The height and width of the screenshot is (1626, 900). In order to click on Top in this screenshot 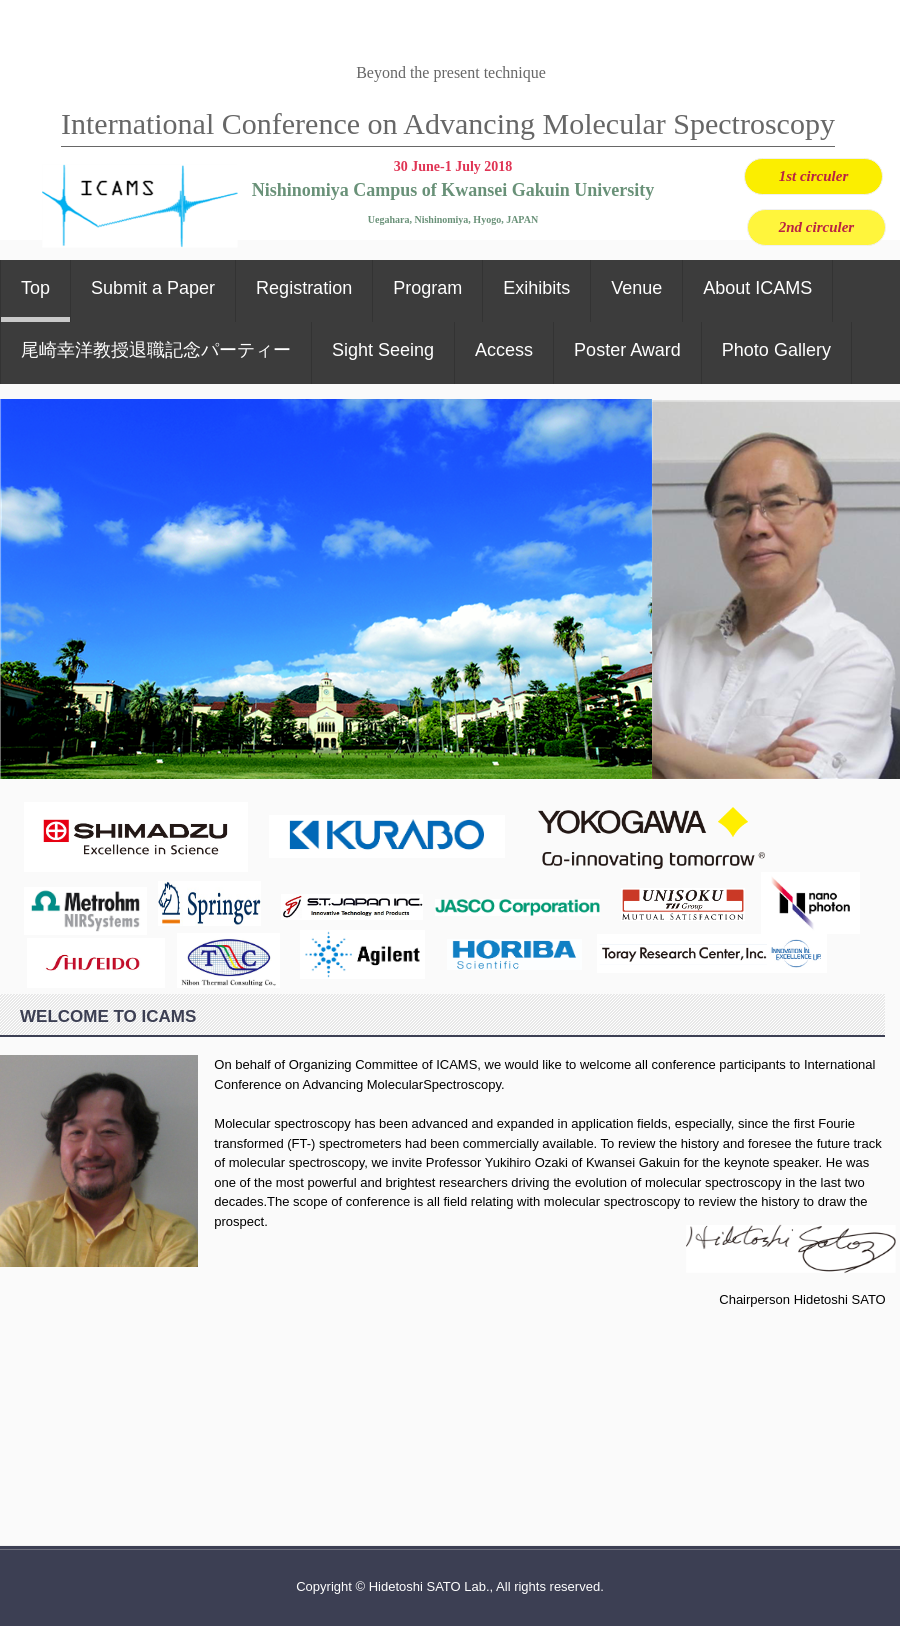, I will do `click(35, 288)`.